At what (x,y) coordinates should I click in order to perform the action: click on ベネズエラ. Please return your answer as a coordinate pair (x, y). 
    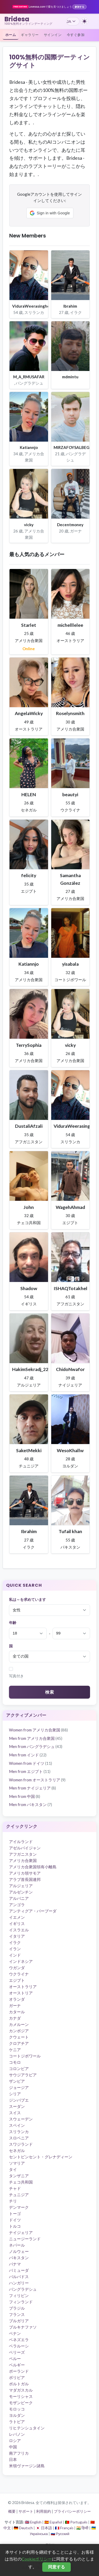
    Looking at the image, I should click on (19, 2339).